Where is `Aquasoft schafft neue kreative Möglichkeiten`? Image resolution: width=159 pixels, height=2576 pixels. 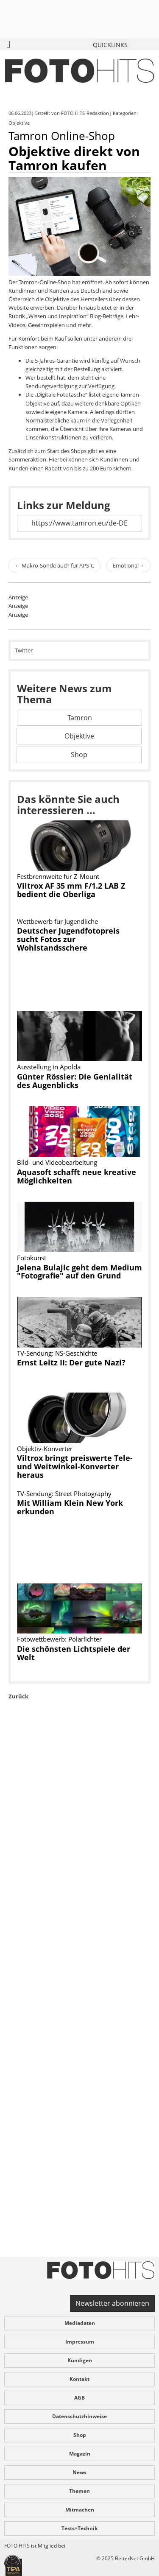 Aquasoft schafft neue kreative Möglichkeiten is located at coordinates (76, 1176).